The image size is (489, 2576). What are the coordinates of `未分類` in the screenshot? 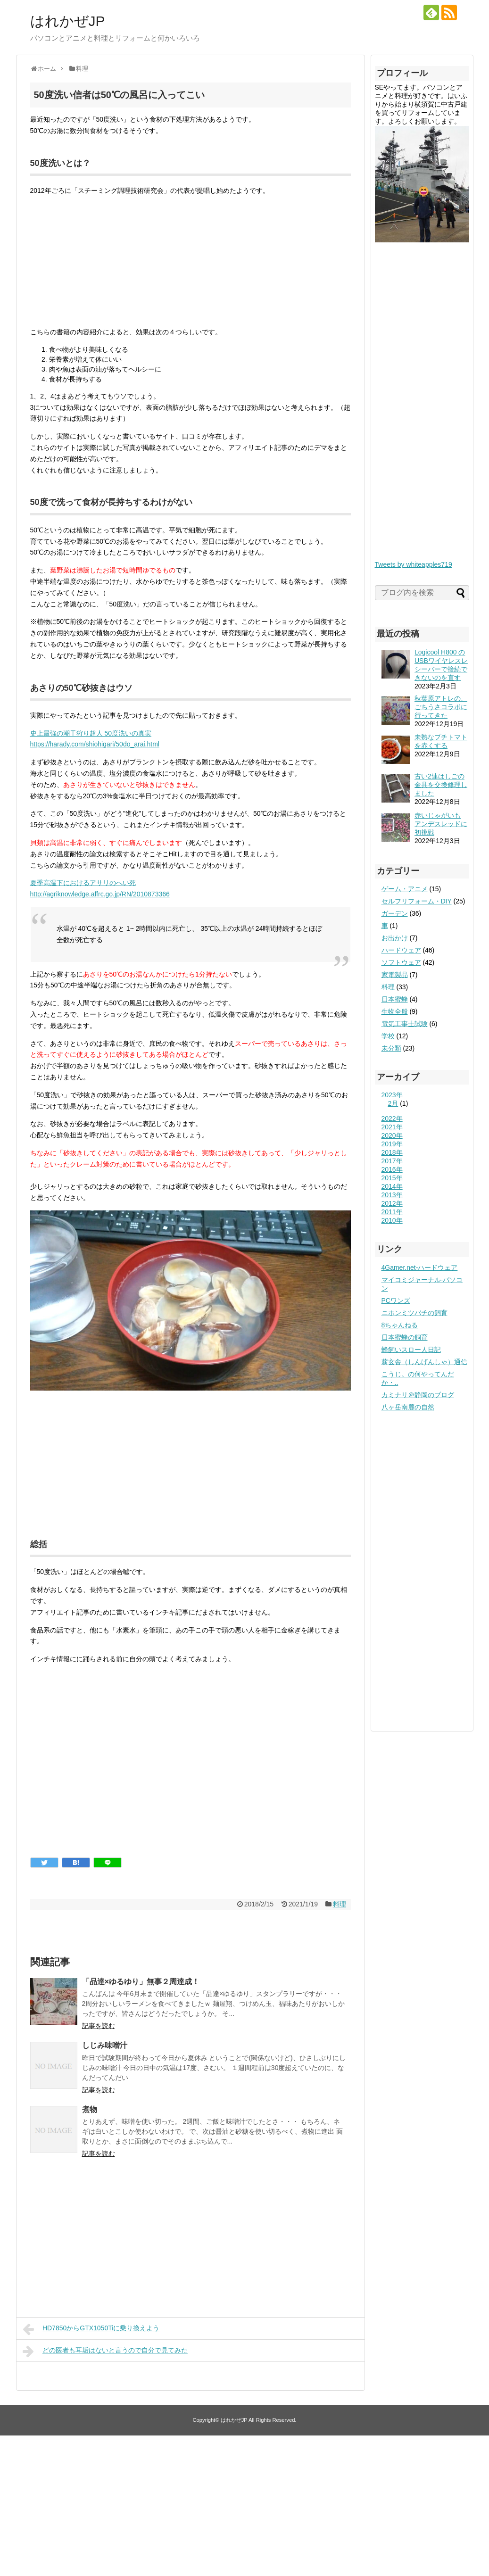 It's located at (391, 1048).